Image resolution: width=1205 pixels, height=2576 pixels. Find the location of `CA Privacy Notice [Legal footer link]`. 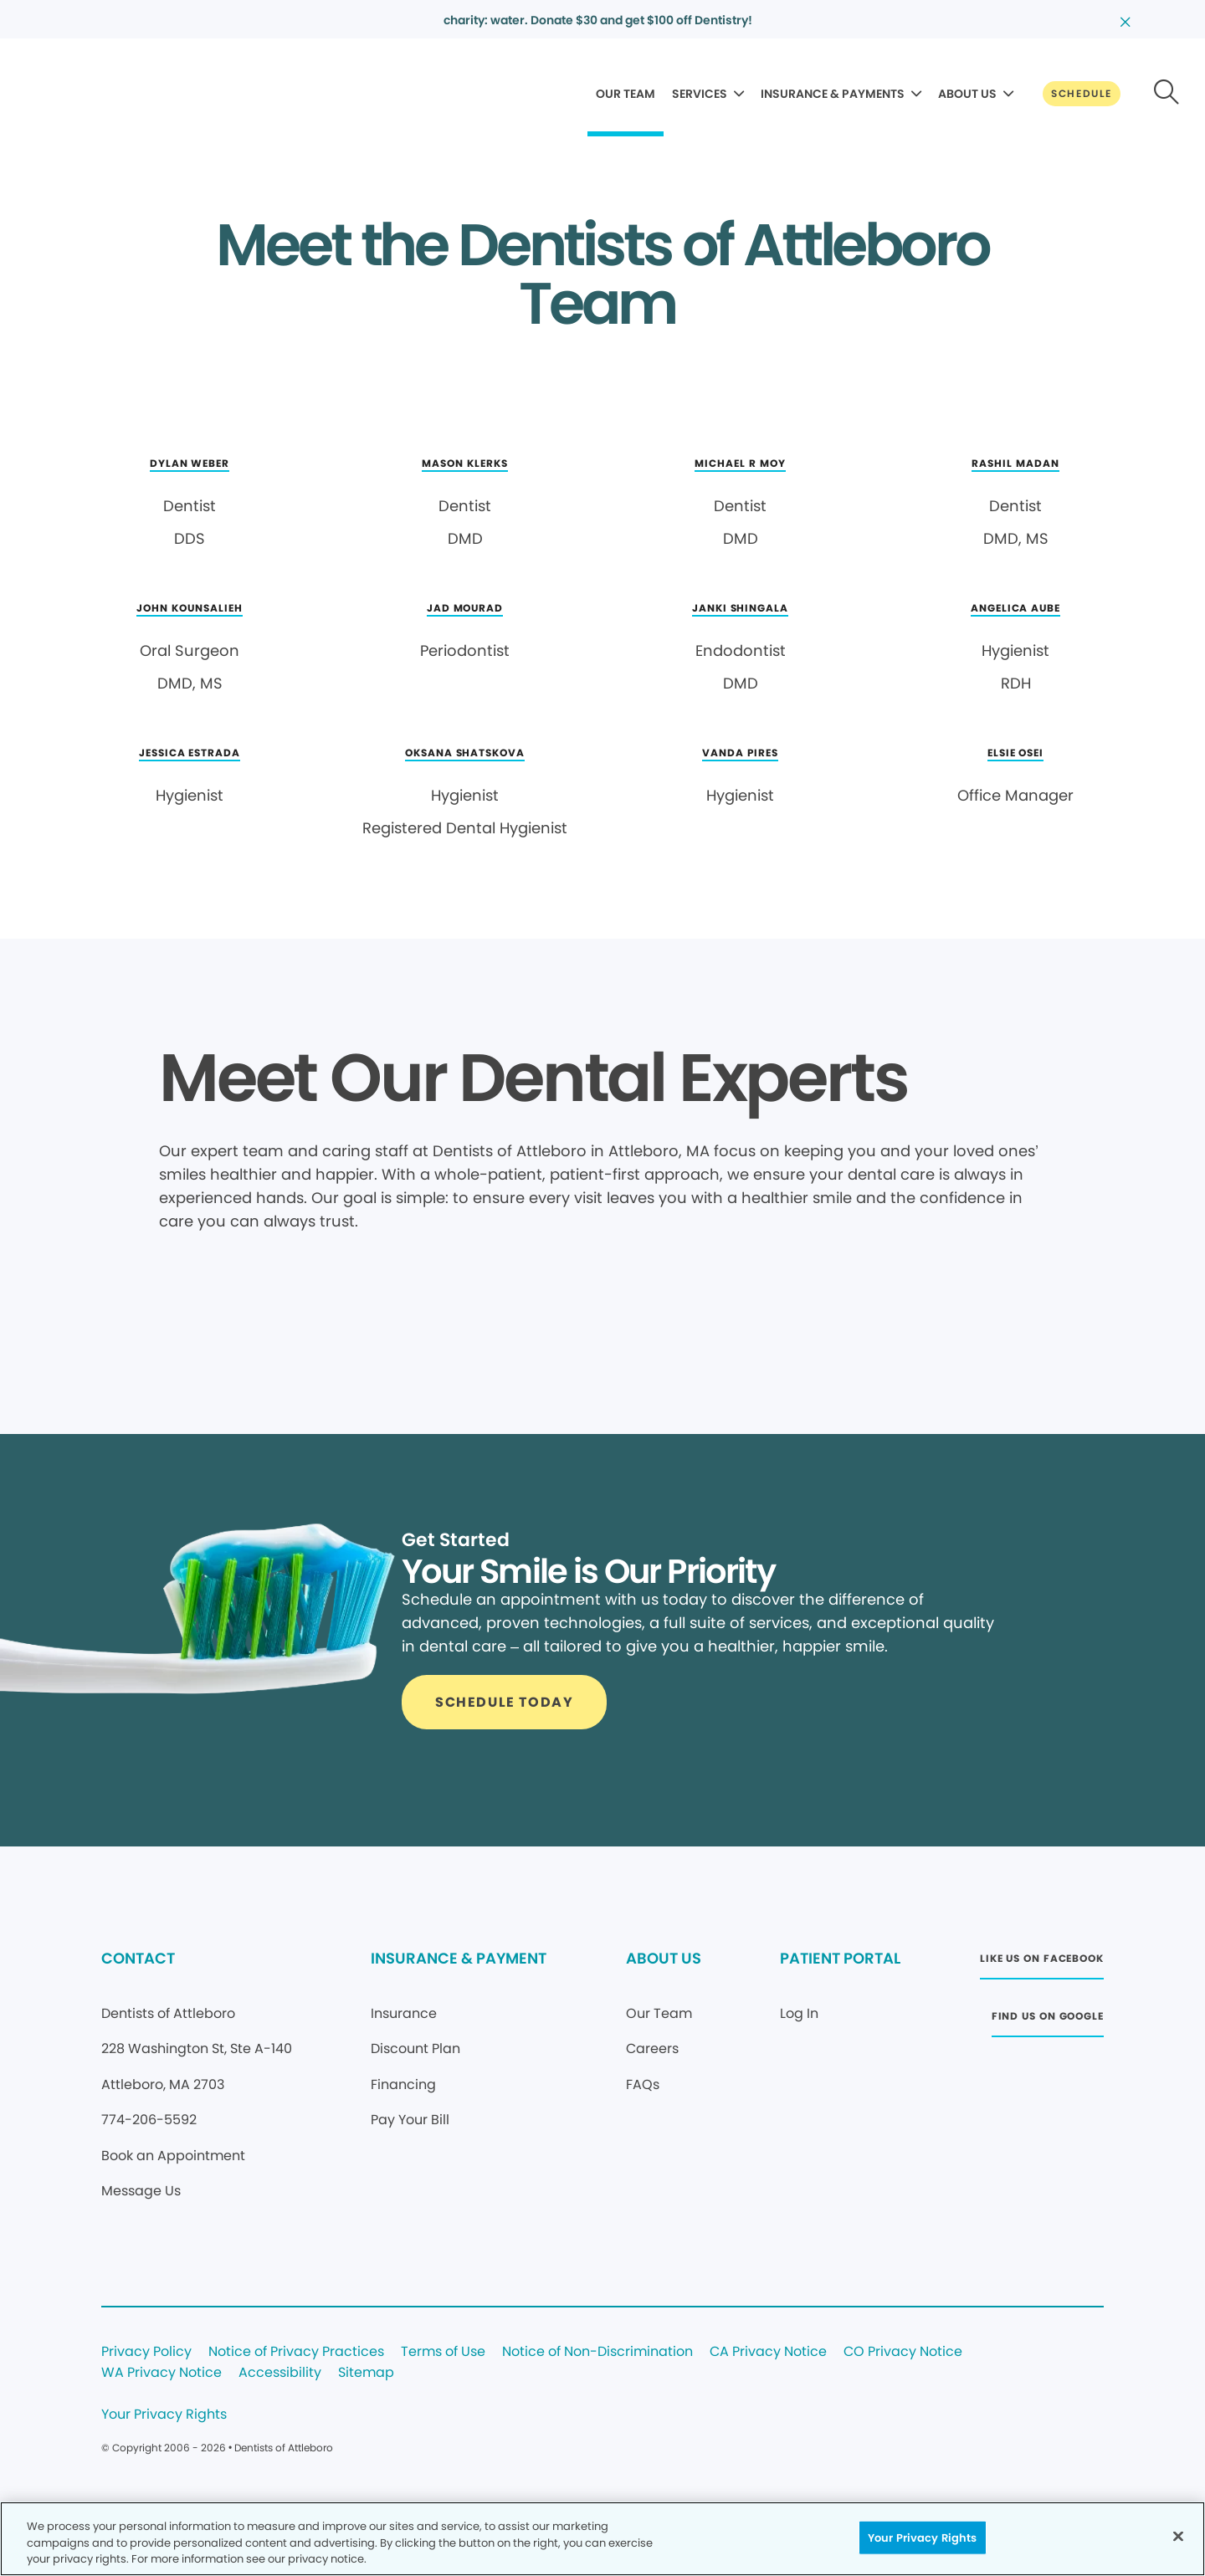

CA Privacy Notice [Legal footer link] is located at coordinates (768, 2352).